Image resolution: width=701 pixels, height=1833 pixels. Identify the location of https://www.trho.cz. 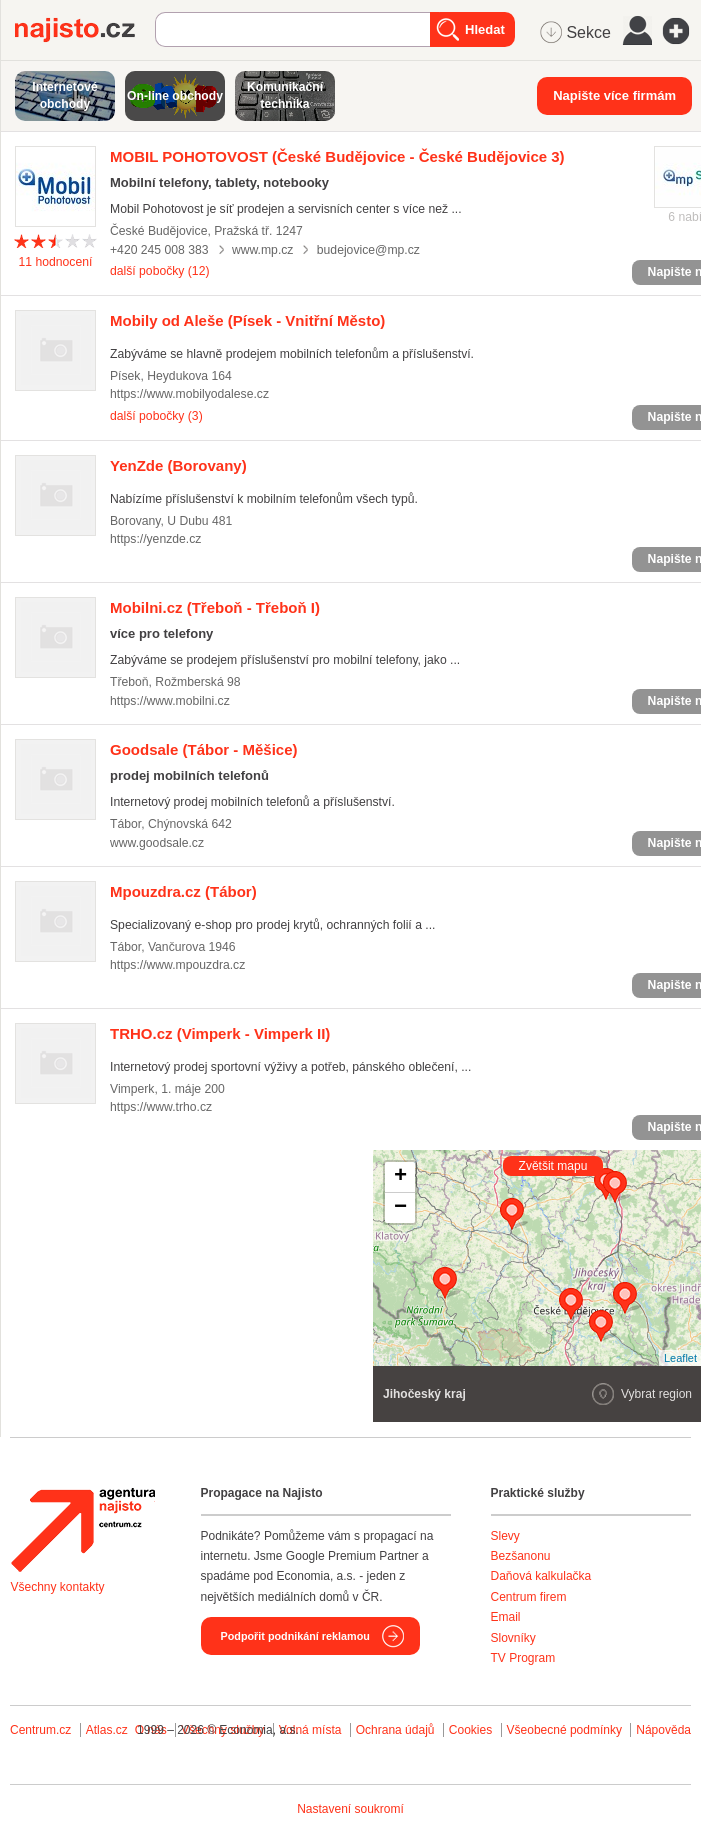
(161, 1107).